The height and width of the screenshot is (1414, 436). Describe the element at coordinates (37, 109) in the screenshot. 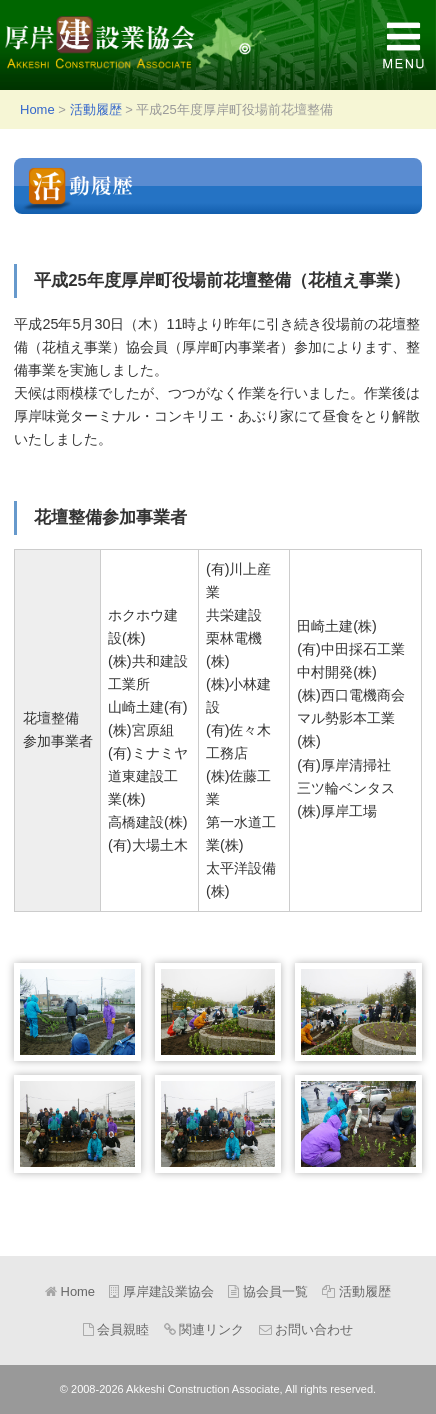

I see `Home` at that location.